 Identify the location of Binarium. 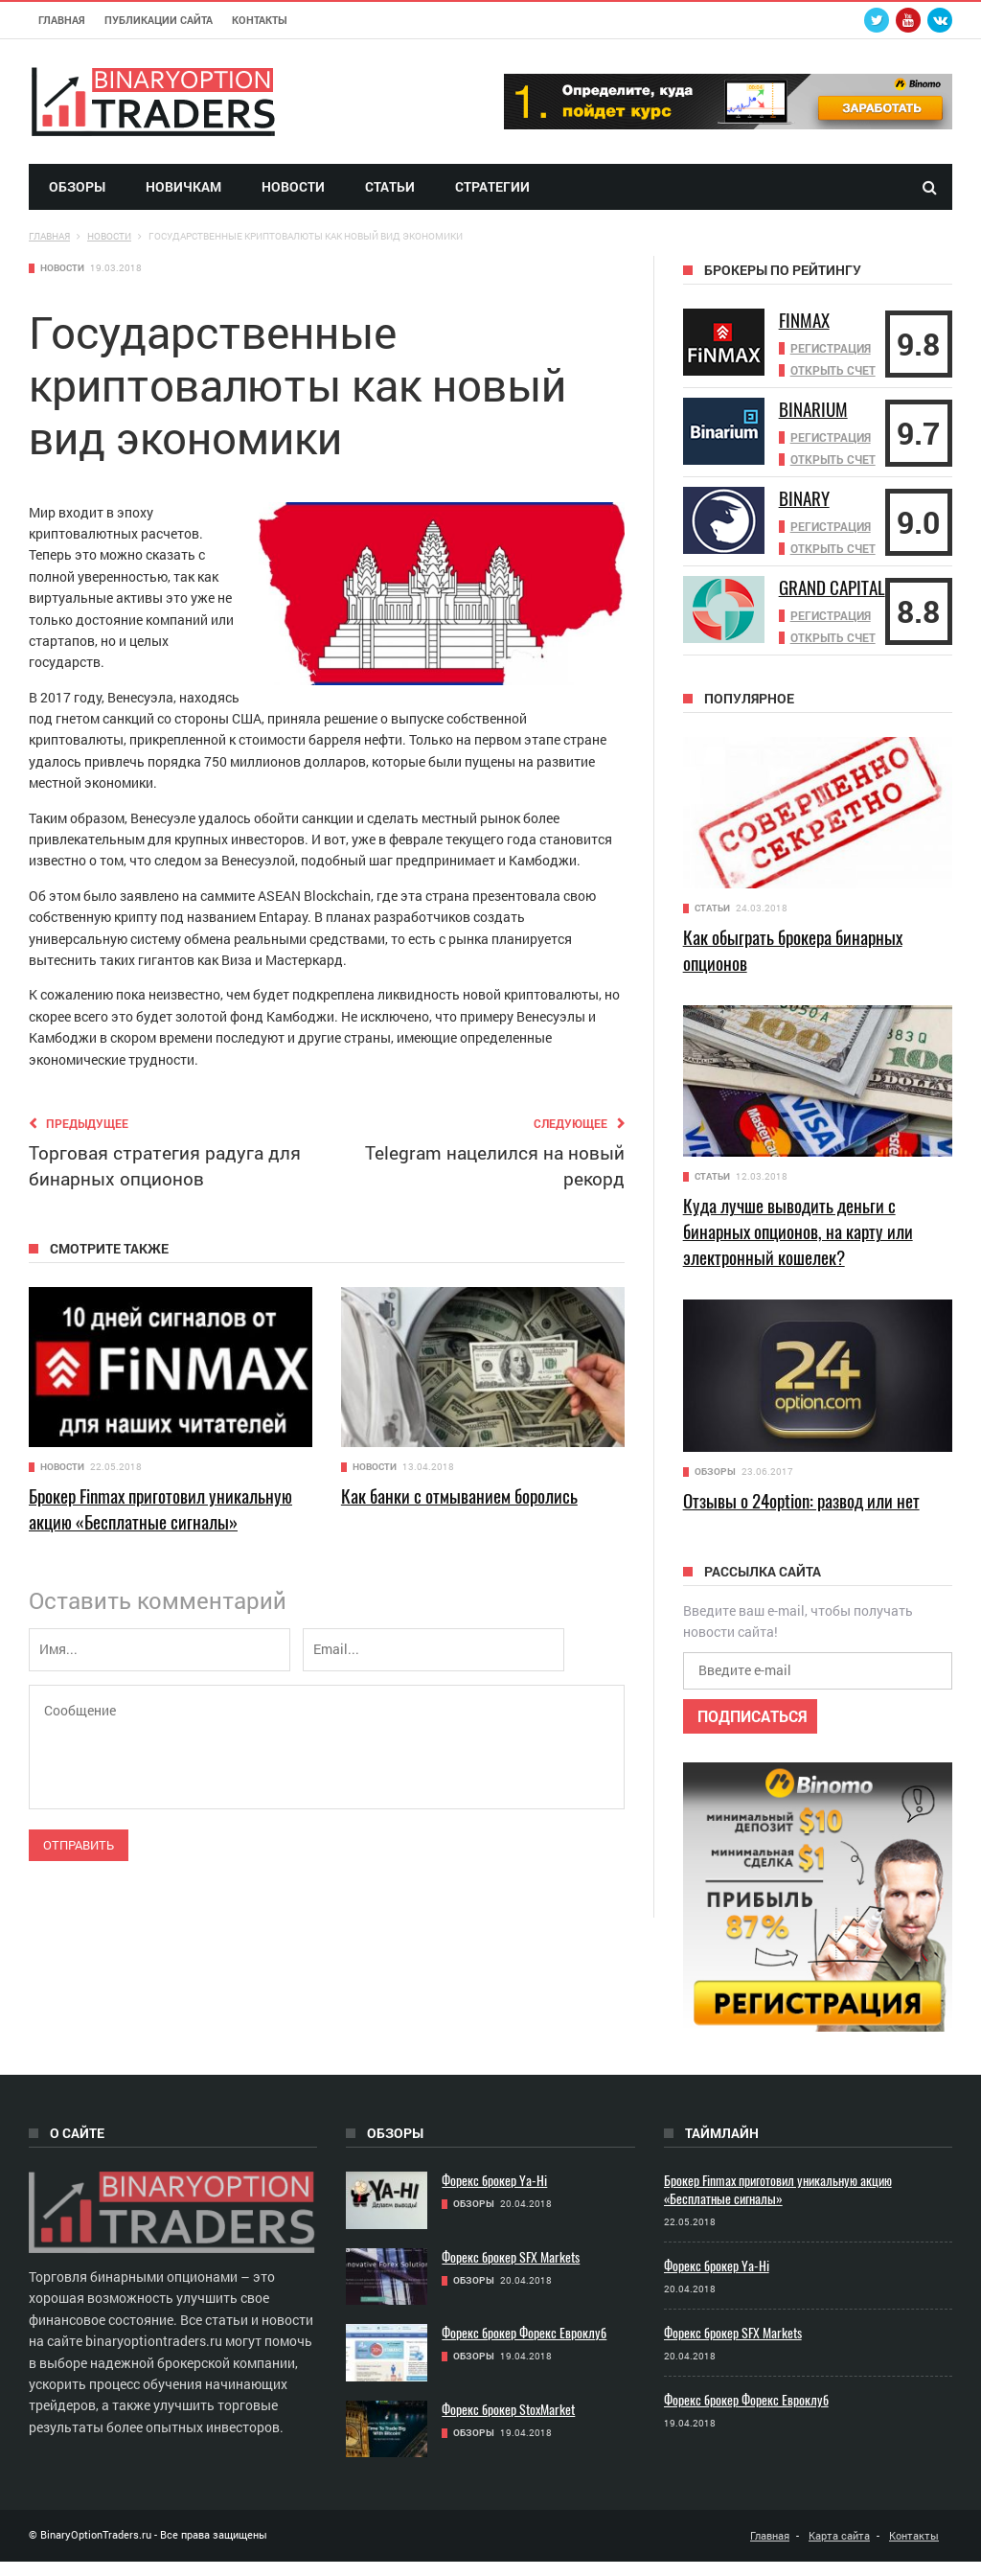
(815, 409).